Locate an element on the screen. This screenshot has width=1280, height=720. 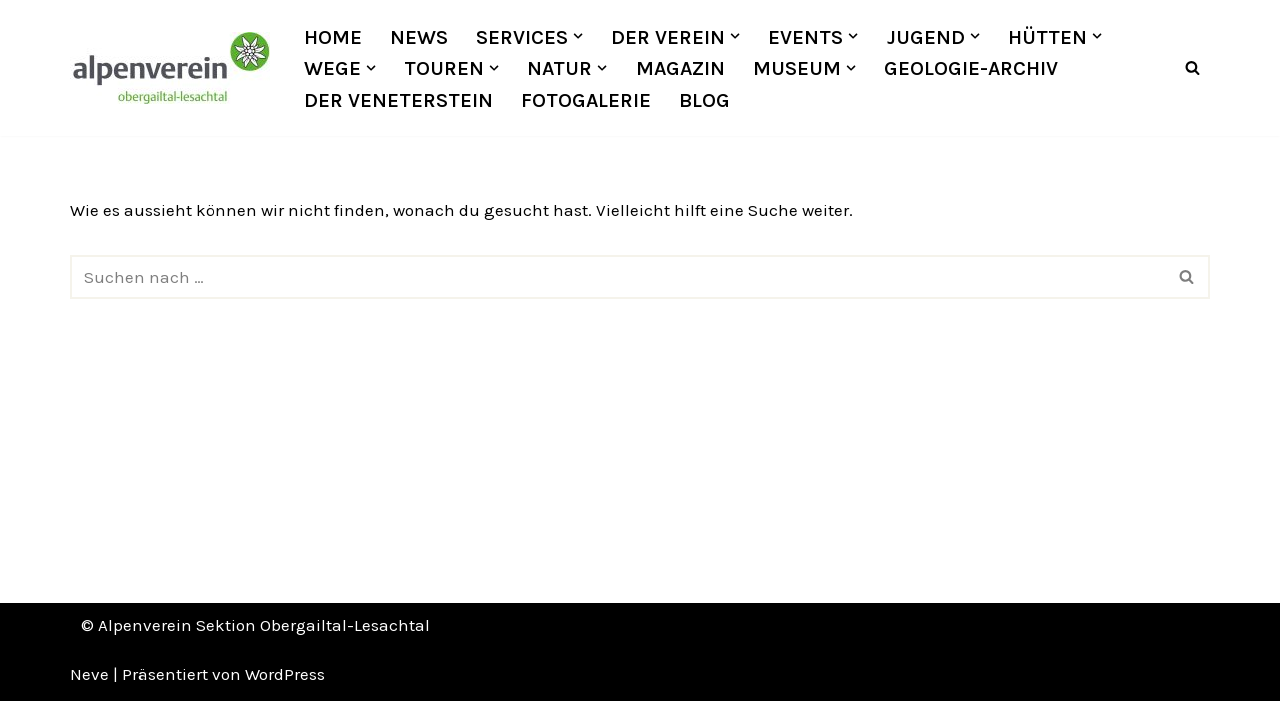
WordPress is located at coordinates (285, 693).